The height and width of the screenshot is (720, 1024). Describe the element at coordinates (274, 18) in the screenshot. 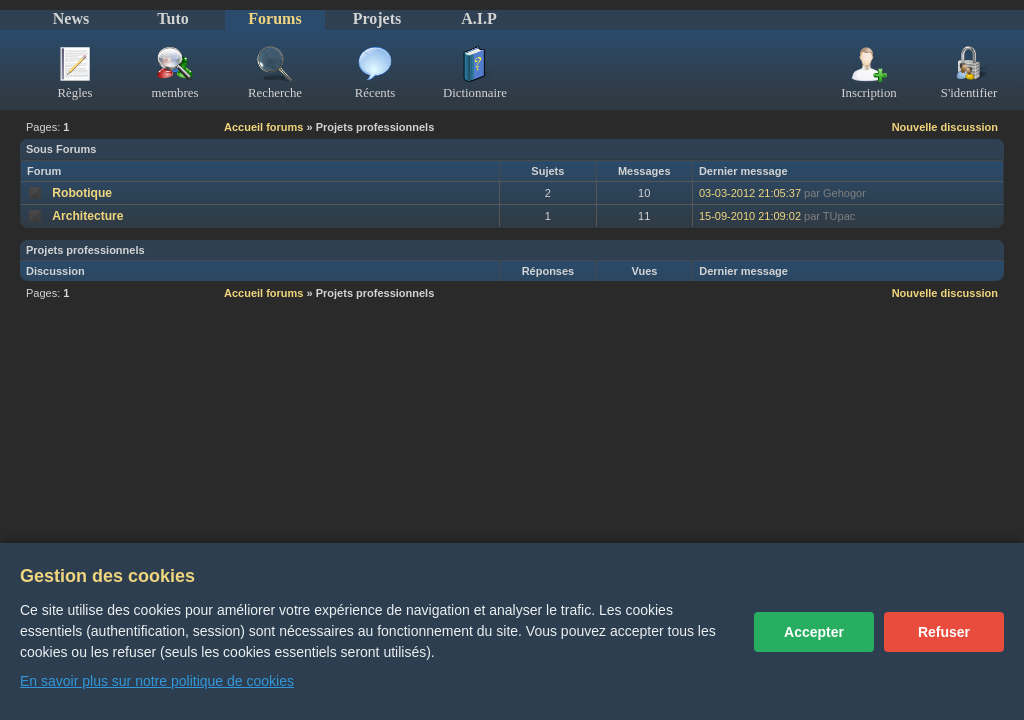

I see `Forums` at that location.